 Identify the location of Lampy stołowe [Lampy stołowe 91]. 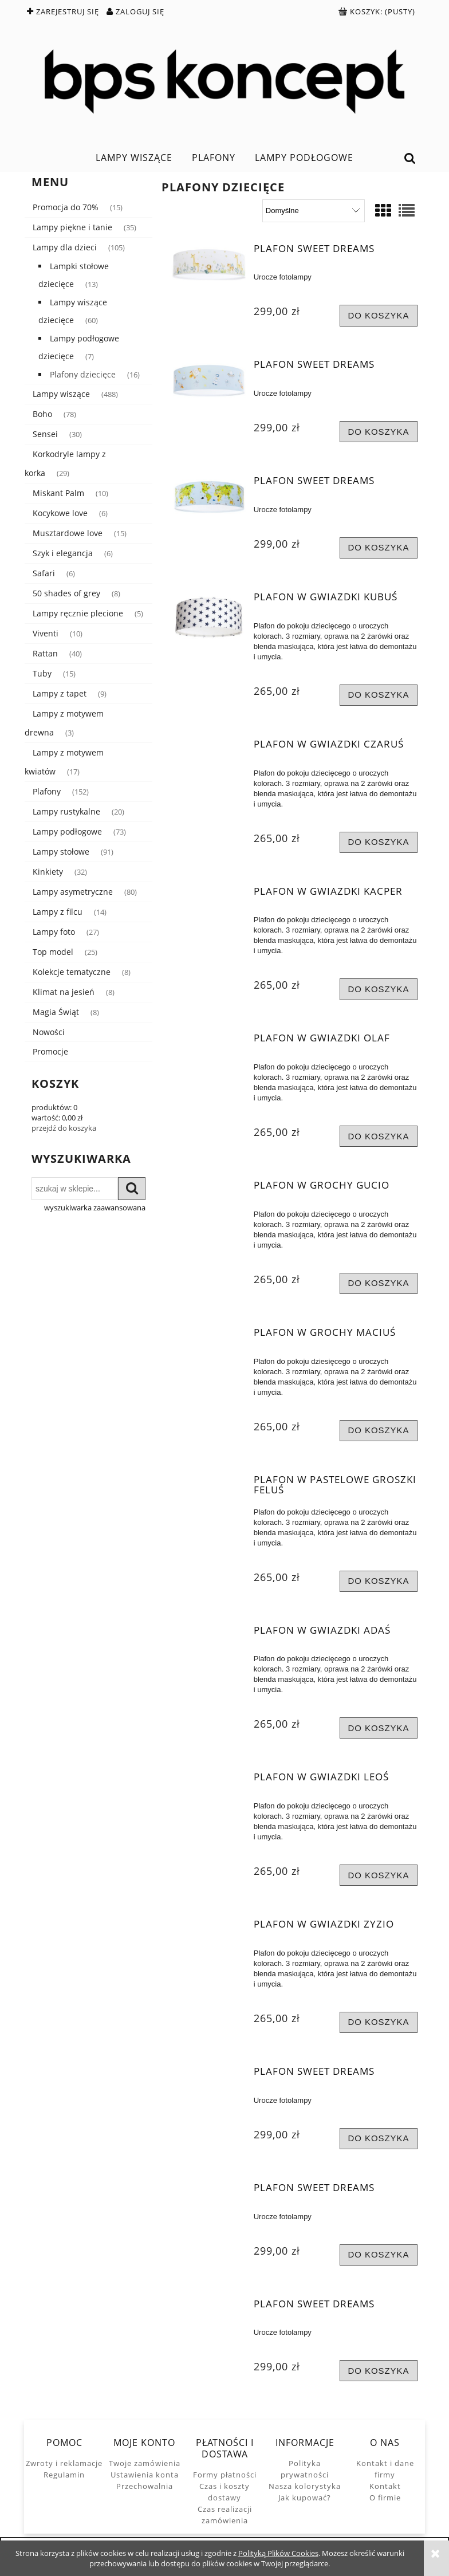
(61, 851).